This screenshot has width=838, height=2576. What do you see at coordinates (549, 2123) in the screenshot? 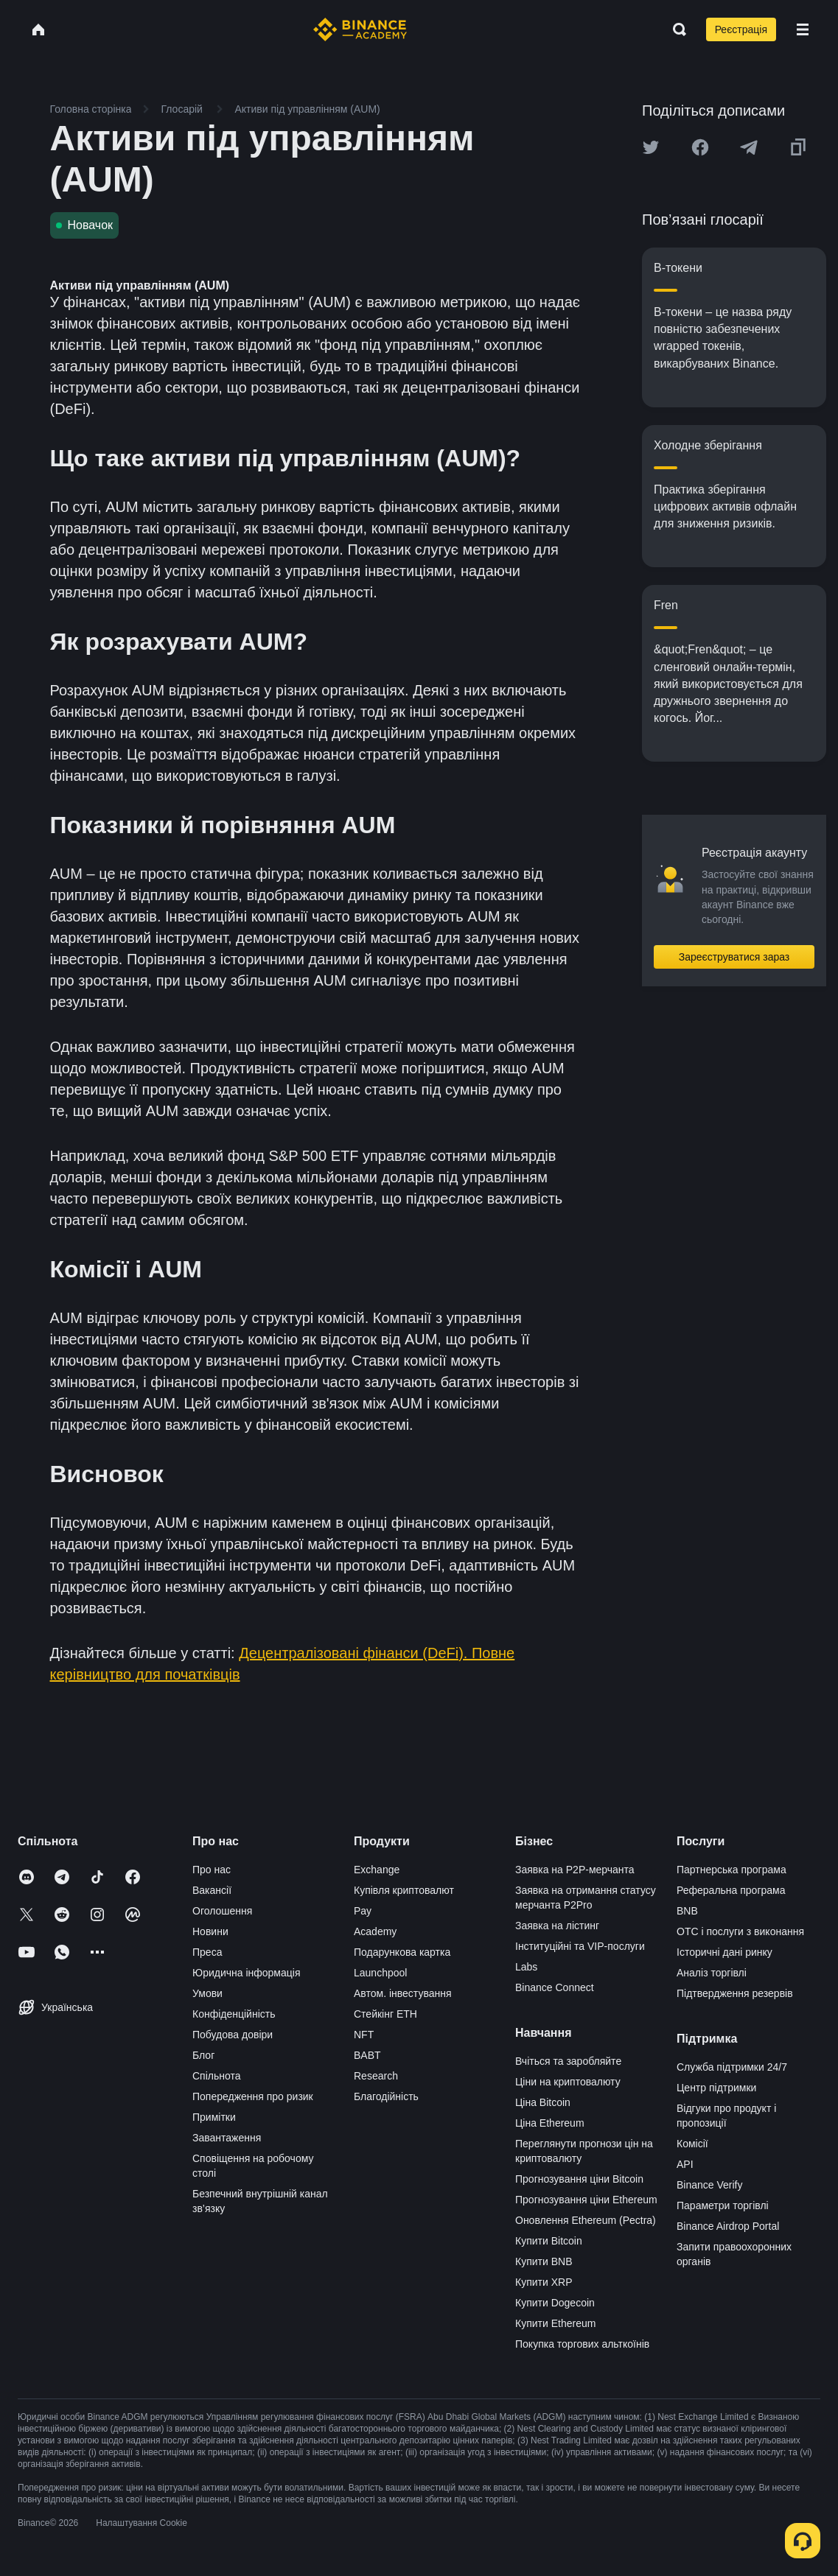
I see `Ціна Ethereum` at bounding box center [549, 2123].